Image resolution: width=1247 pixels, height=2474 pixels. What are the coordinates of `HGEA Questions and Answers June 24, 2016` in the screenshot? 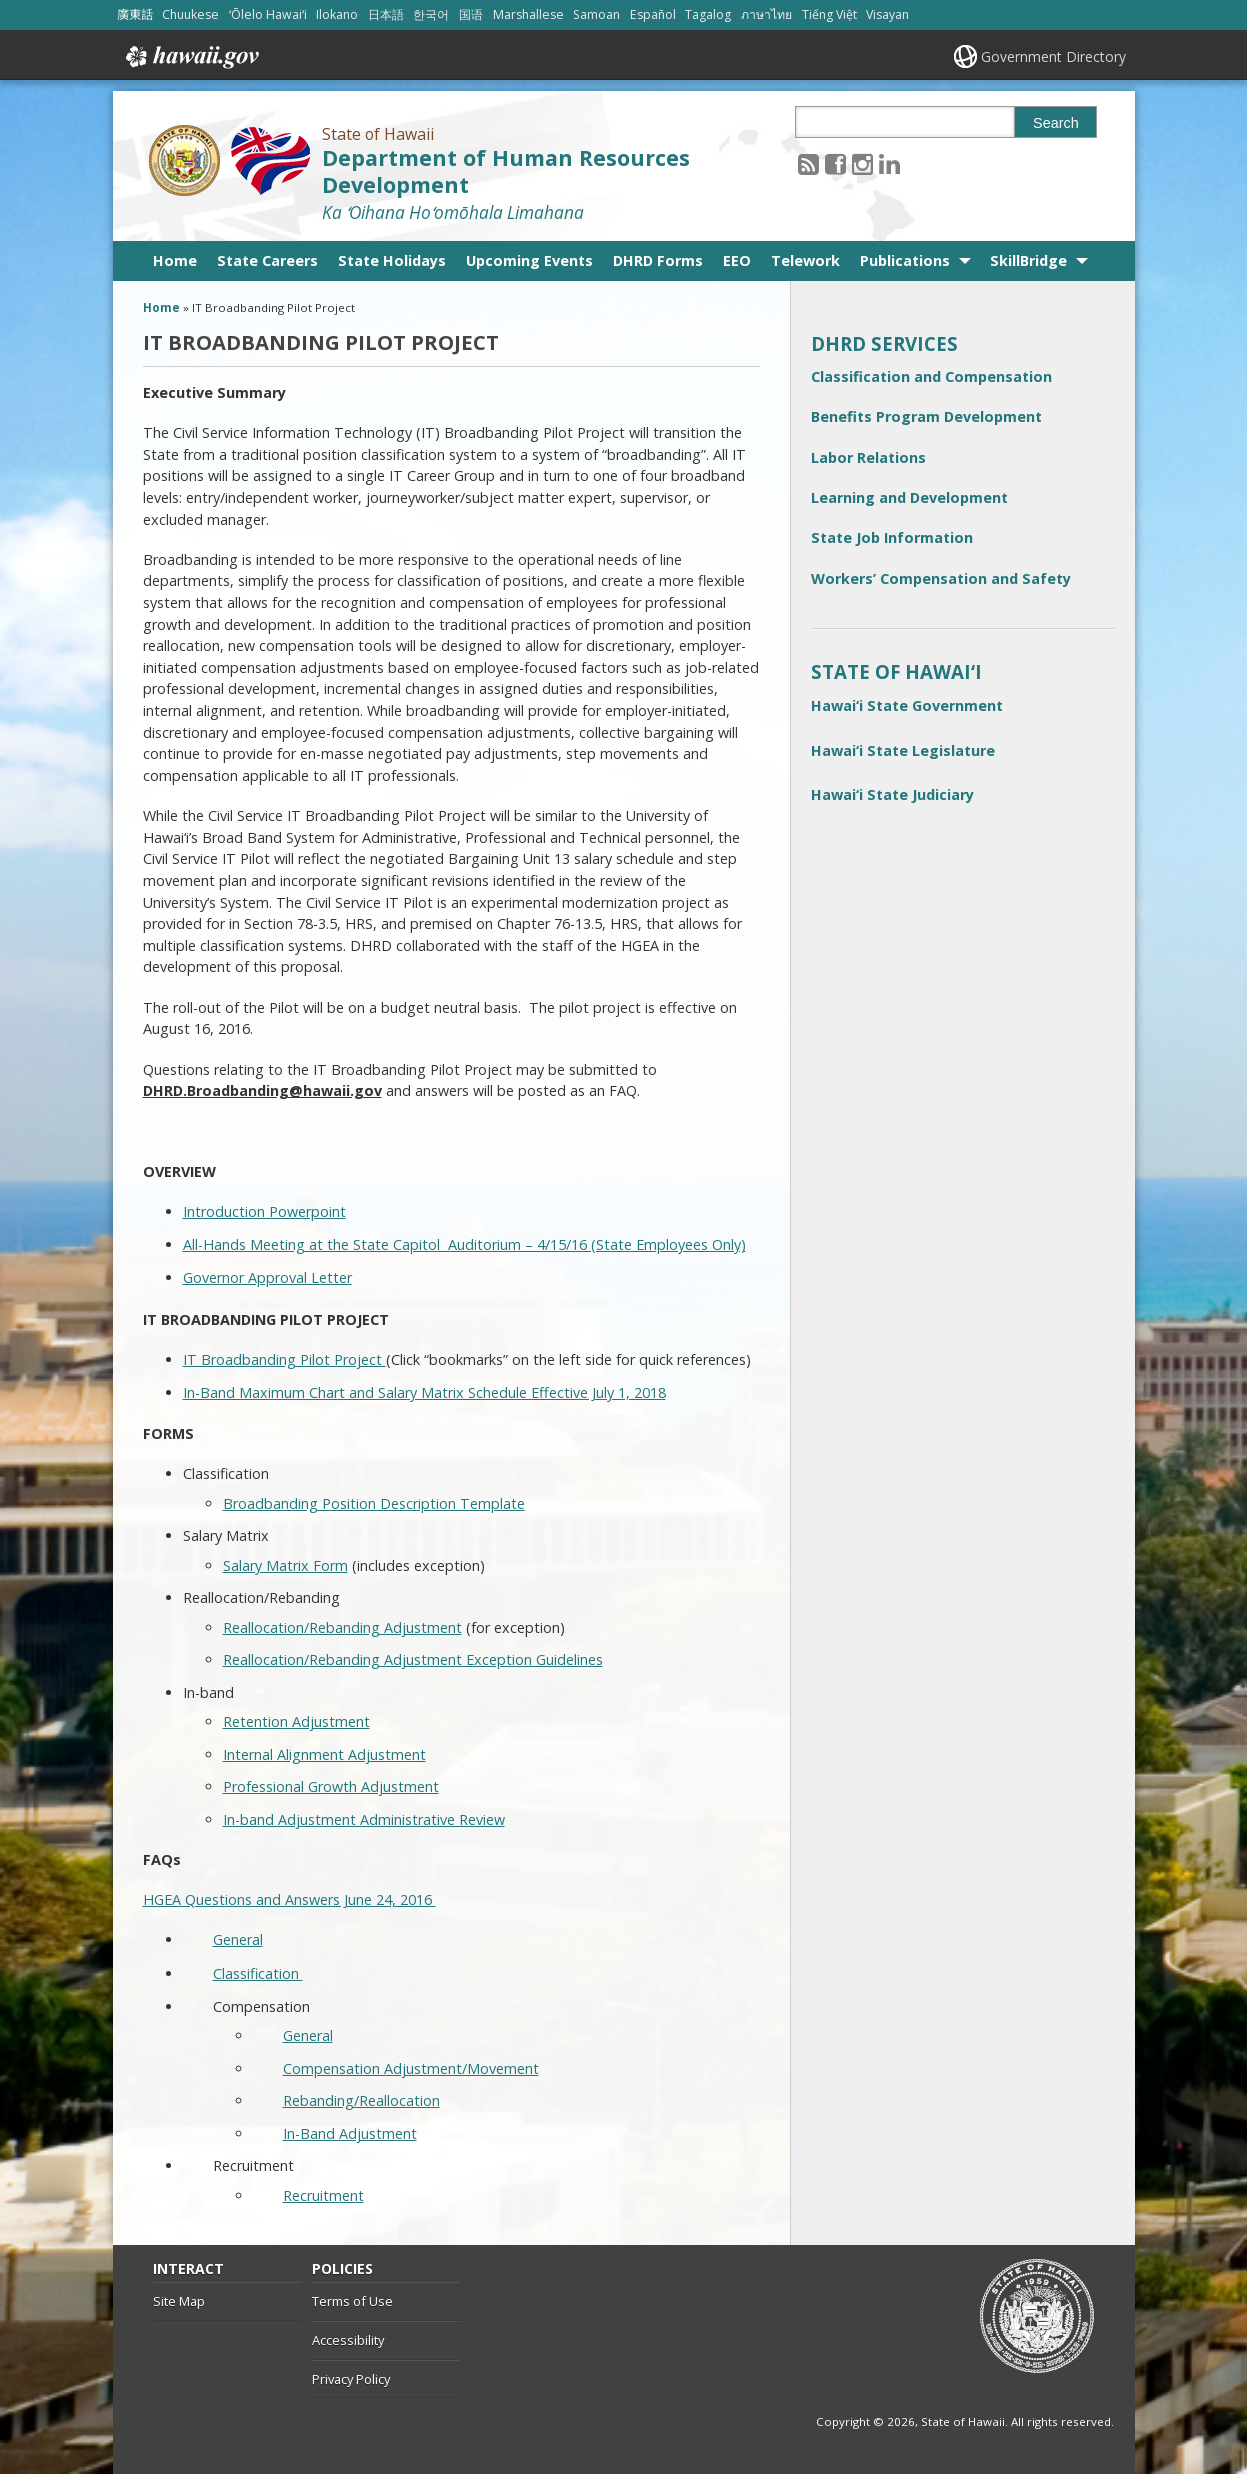 It's located at (289, 1899).